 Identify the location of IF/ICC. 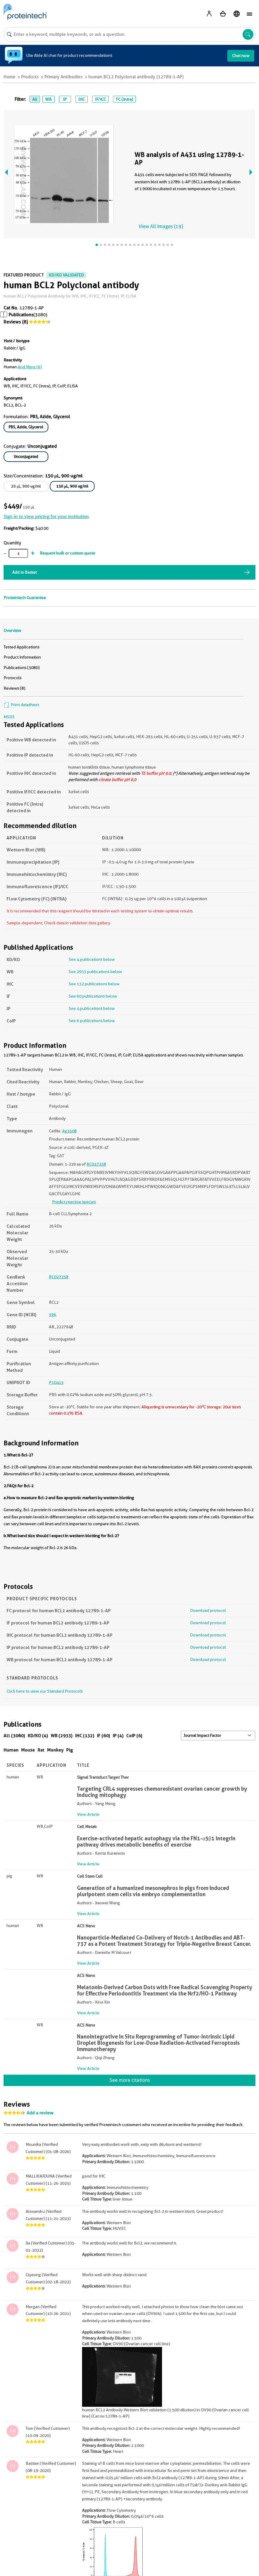
(100, 99).